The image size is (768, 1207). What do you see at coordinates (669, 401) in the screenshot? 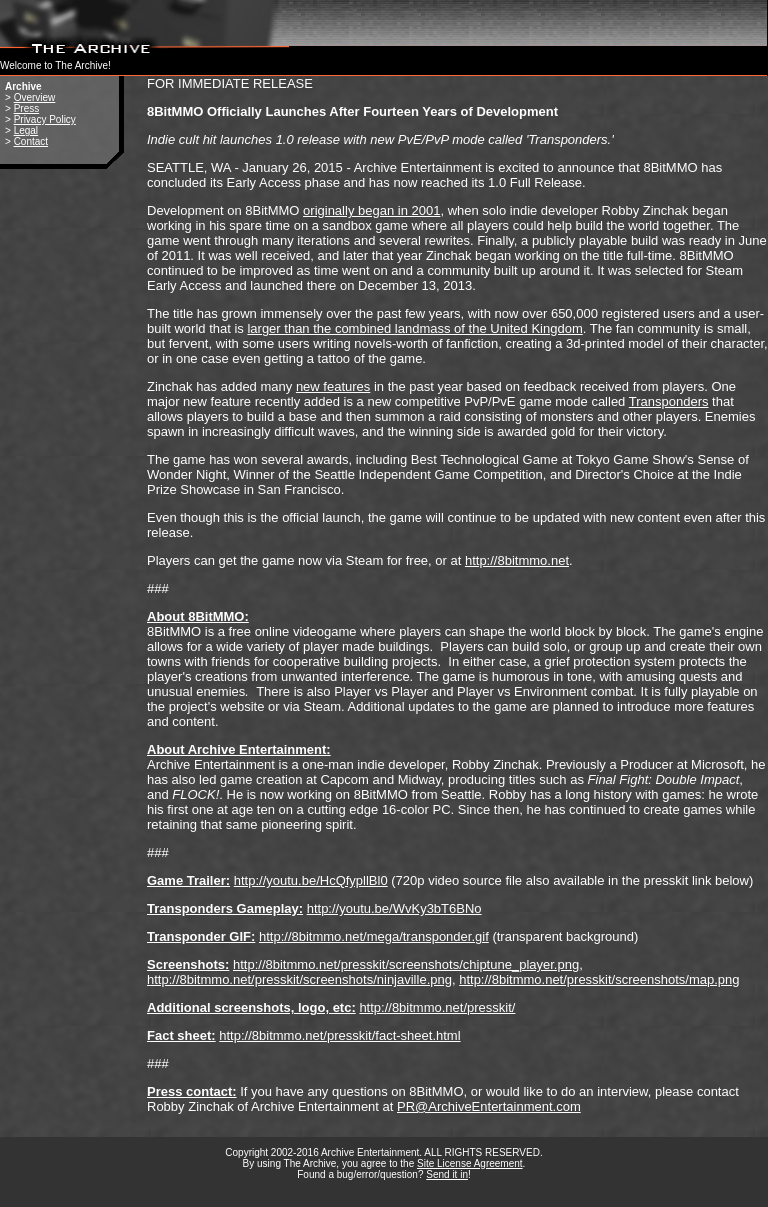
I see `Transponders` at bounding box center [669, 401].